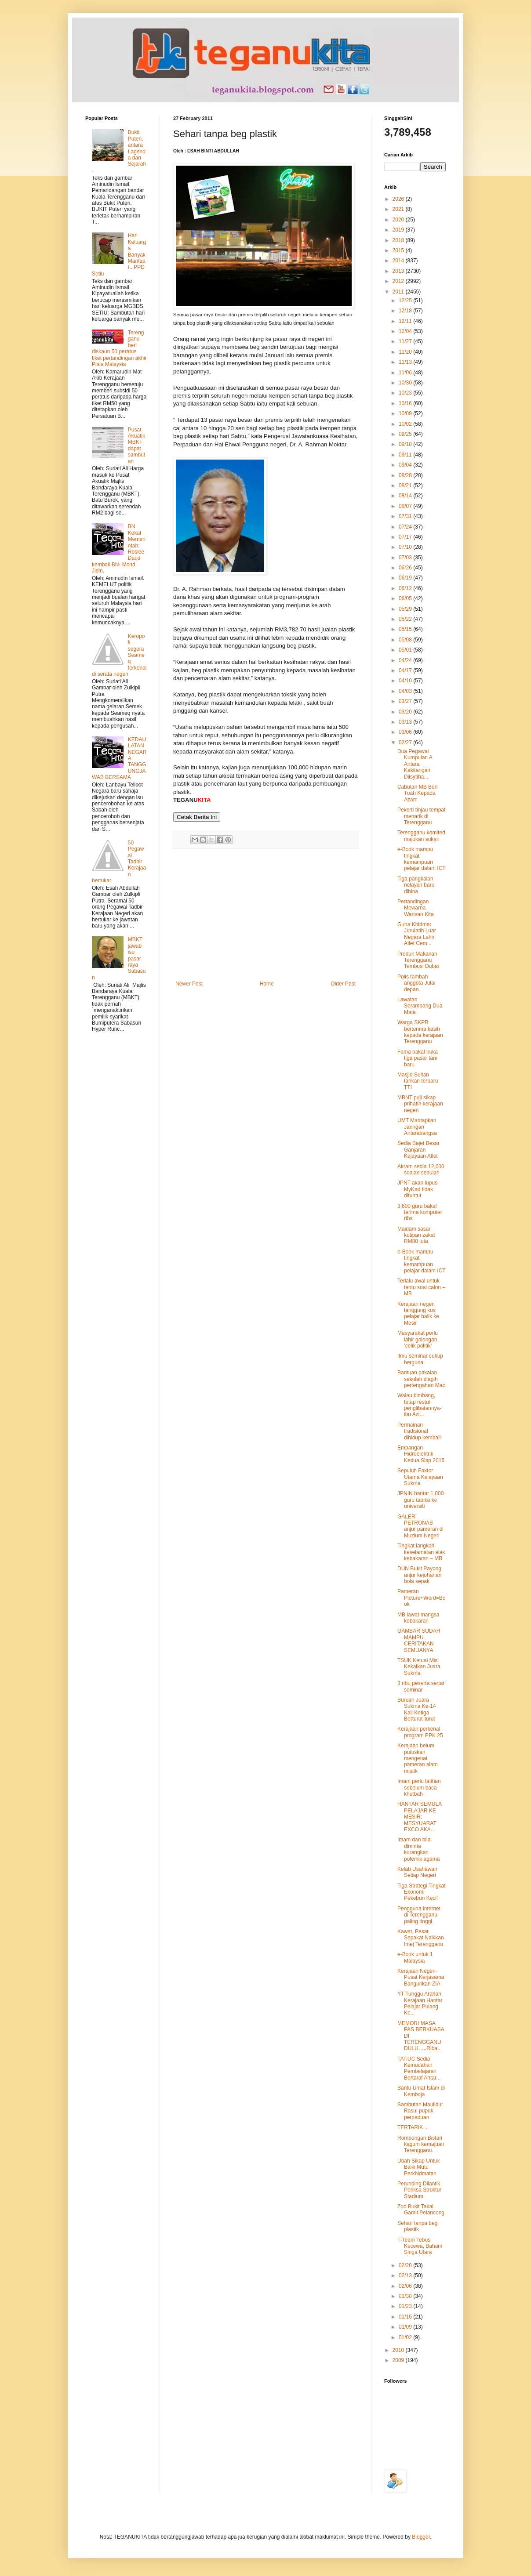 The height and width of the screenshot is (2576, 531). What do you see at coordinates (417, 1189) in the screenshot?
I see `JPNT akan lupus MyKad tidak dituntut` at bounding box center [417, 1189].